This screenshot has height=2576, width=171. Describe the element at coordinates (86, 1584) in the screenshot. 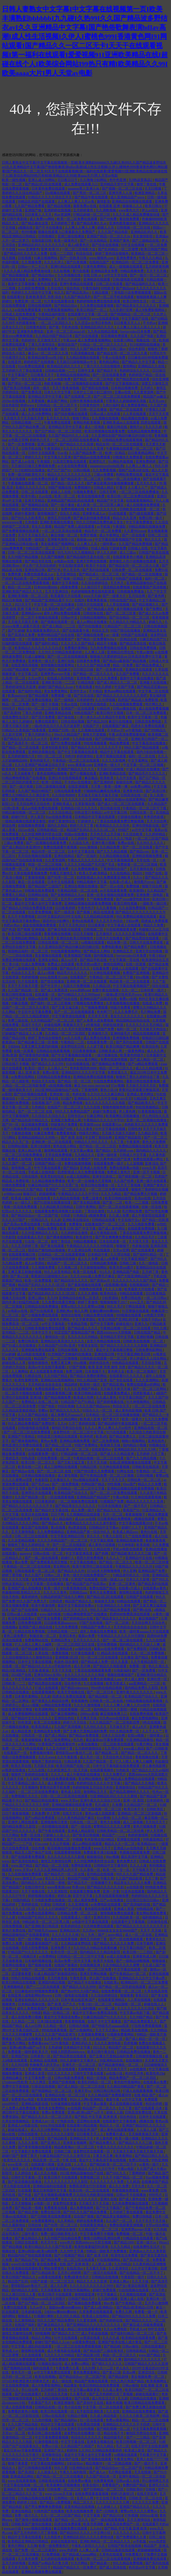

I see `国产精品国产自产拍高清av` at that location.